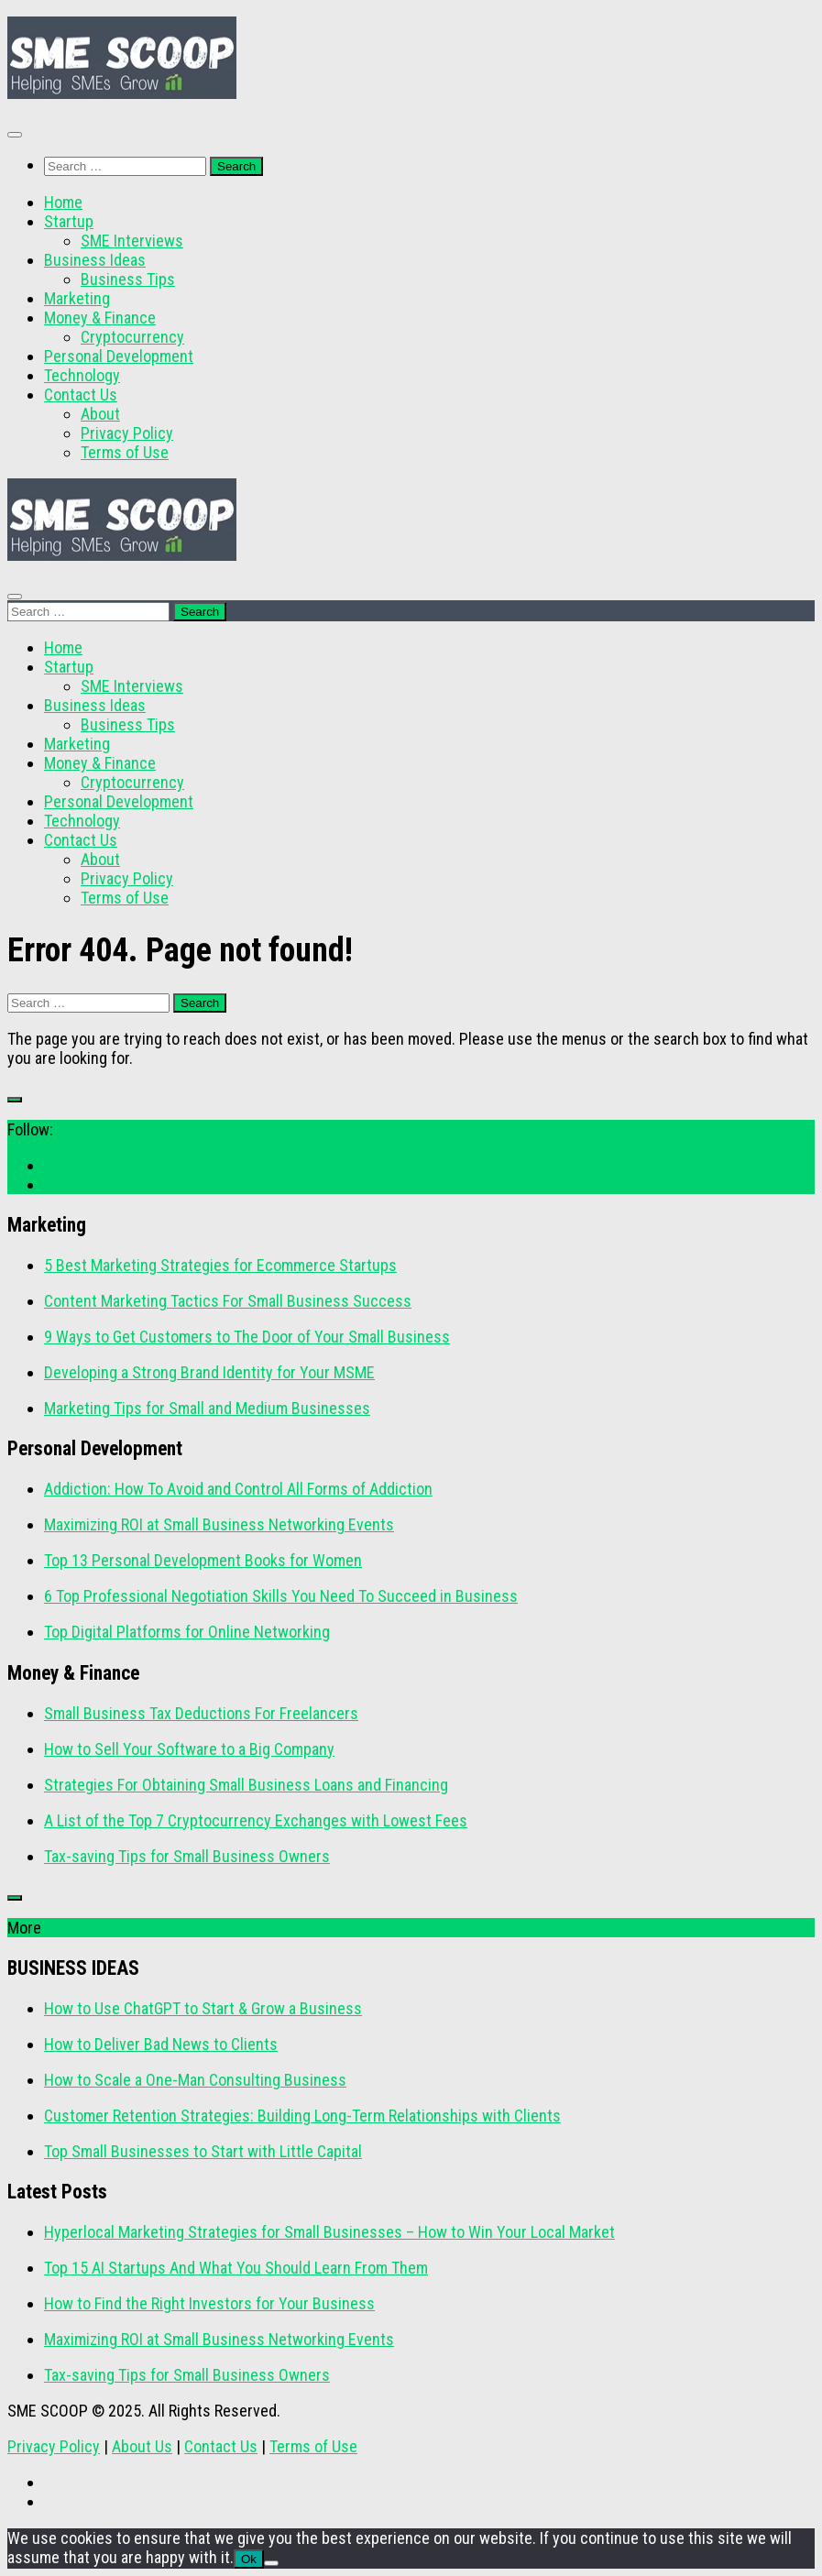  Describe the element at coordinates (68, 221) in the screenshot. I see `Startup` at that location.